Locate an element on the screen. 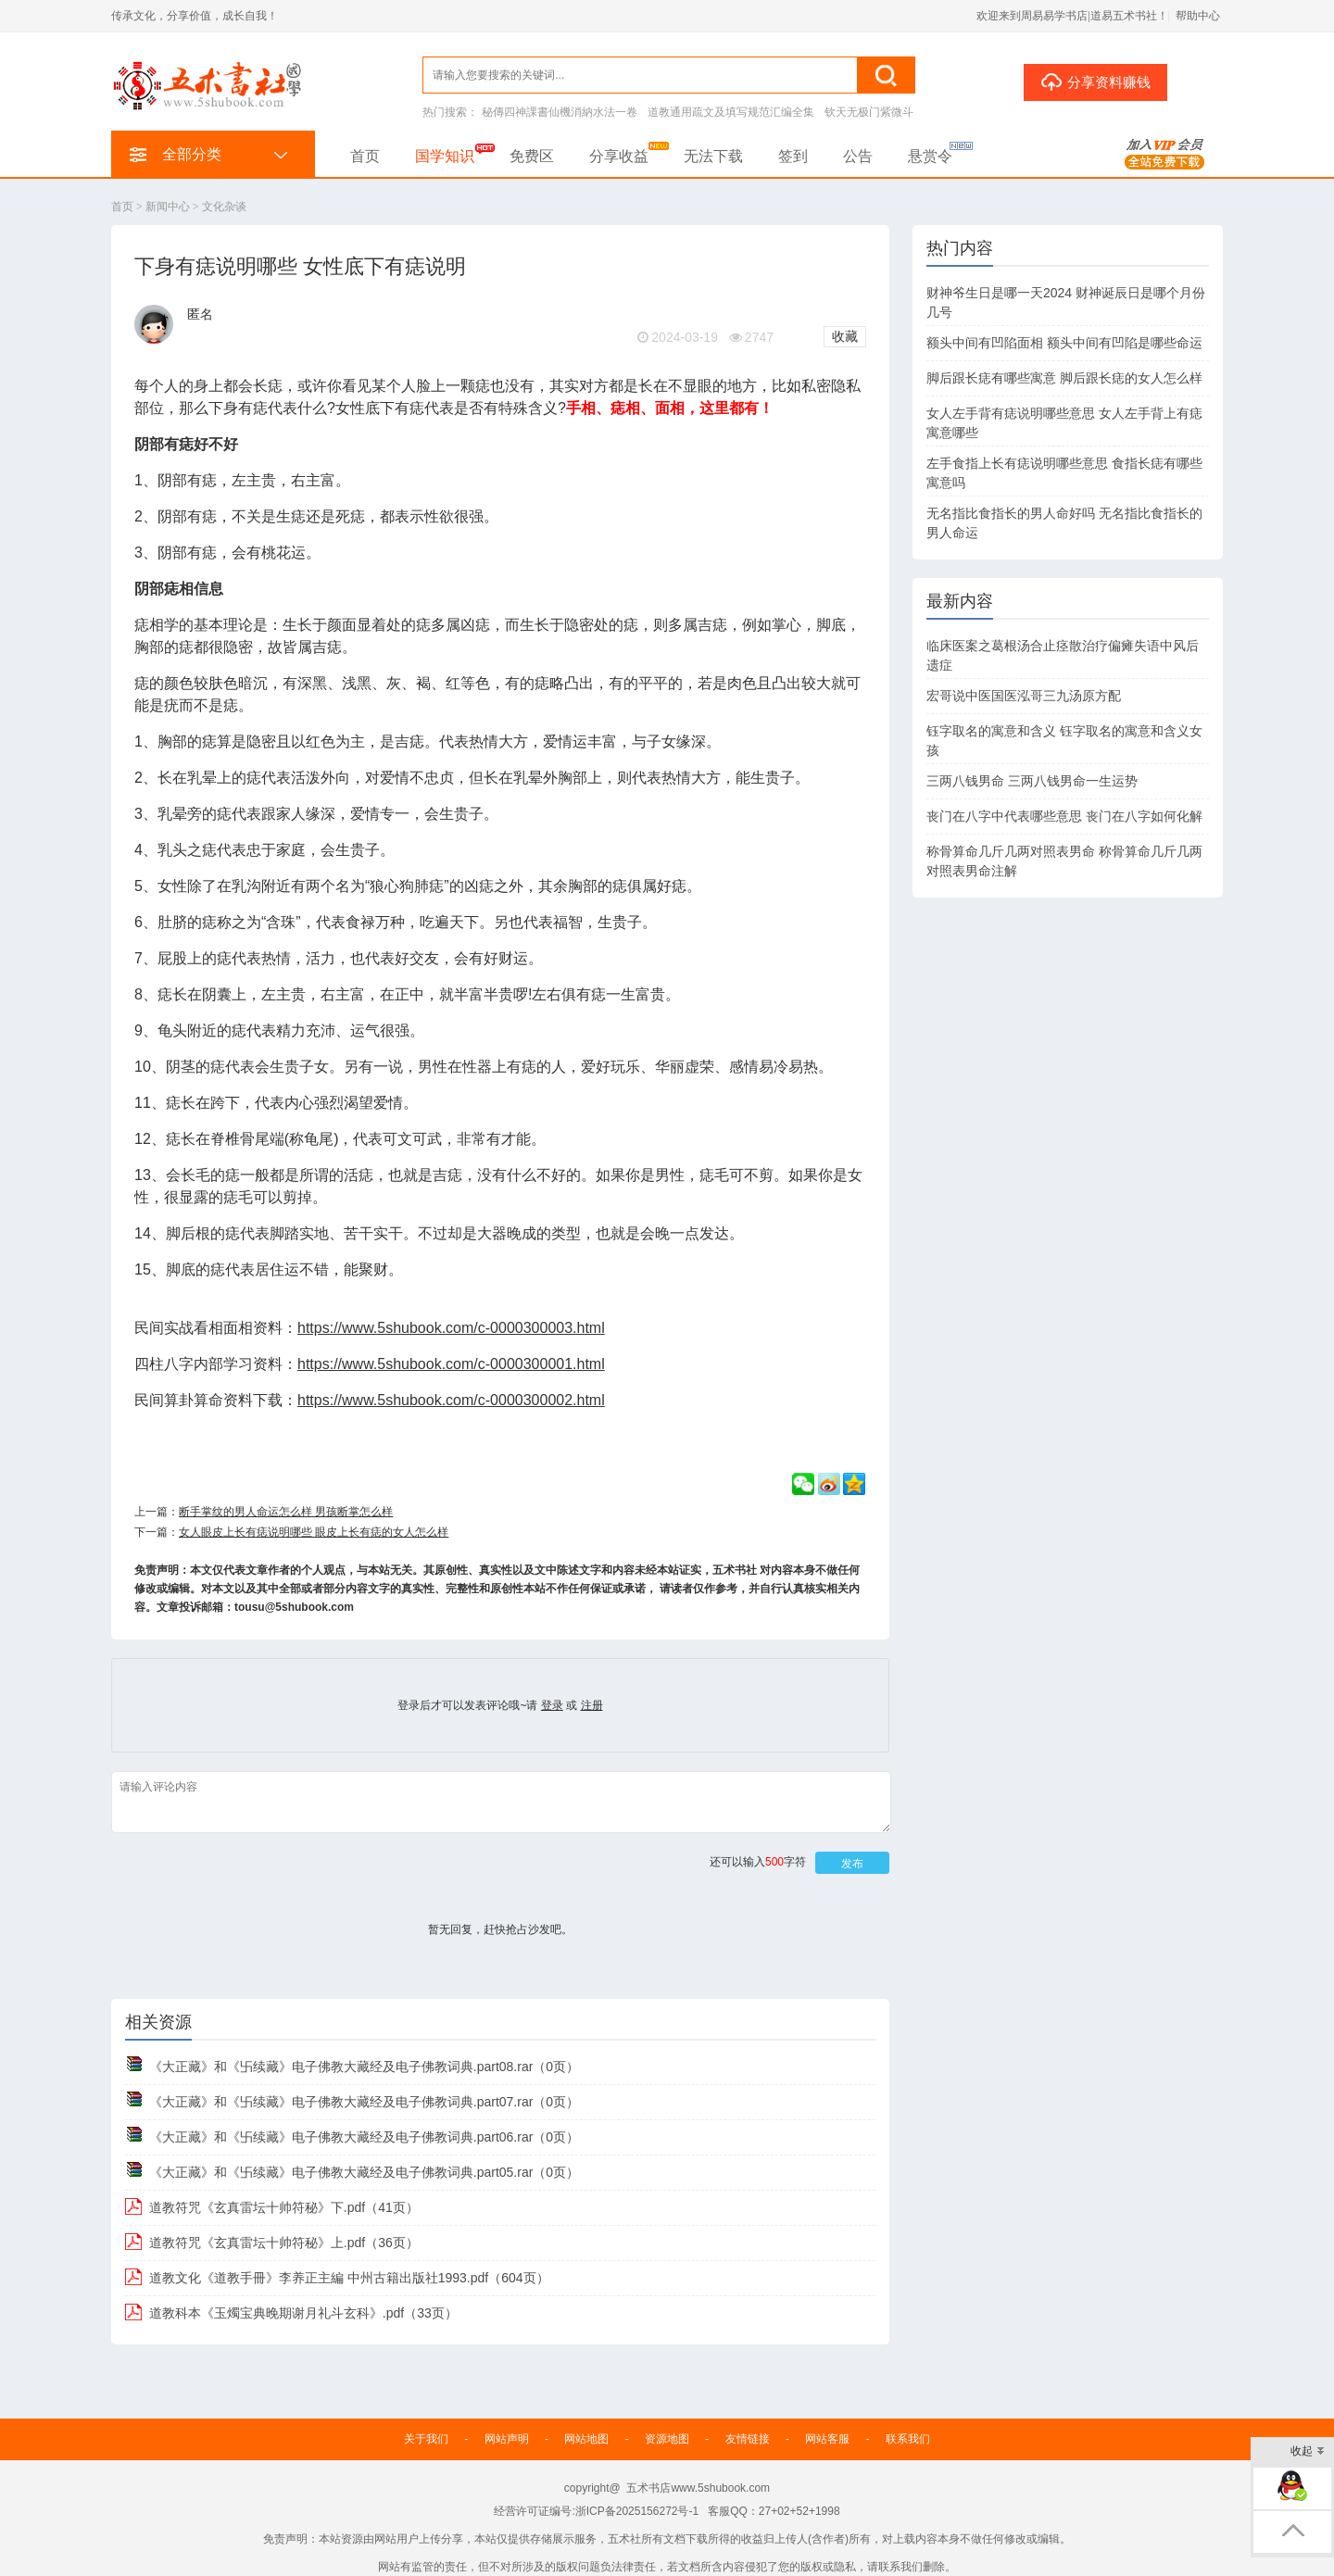 The image size is (1334, 2576). 网站客服 is located at coordinates (827, 2438).